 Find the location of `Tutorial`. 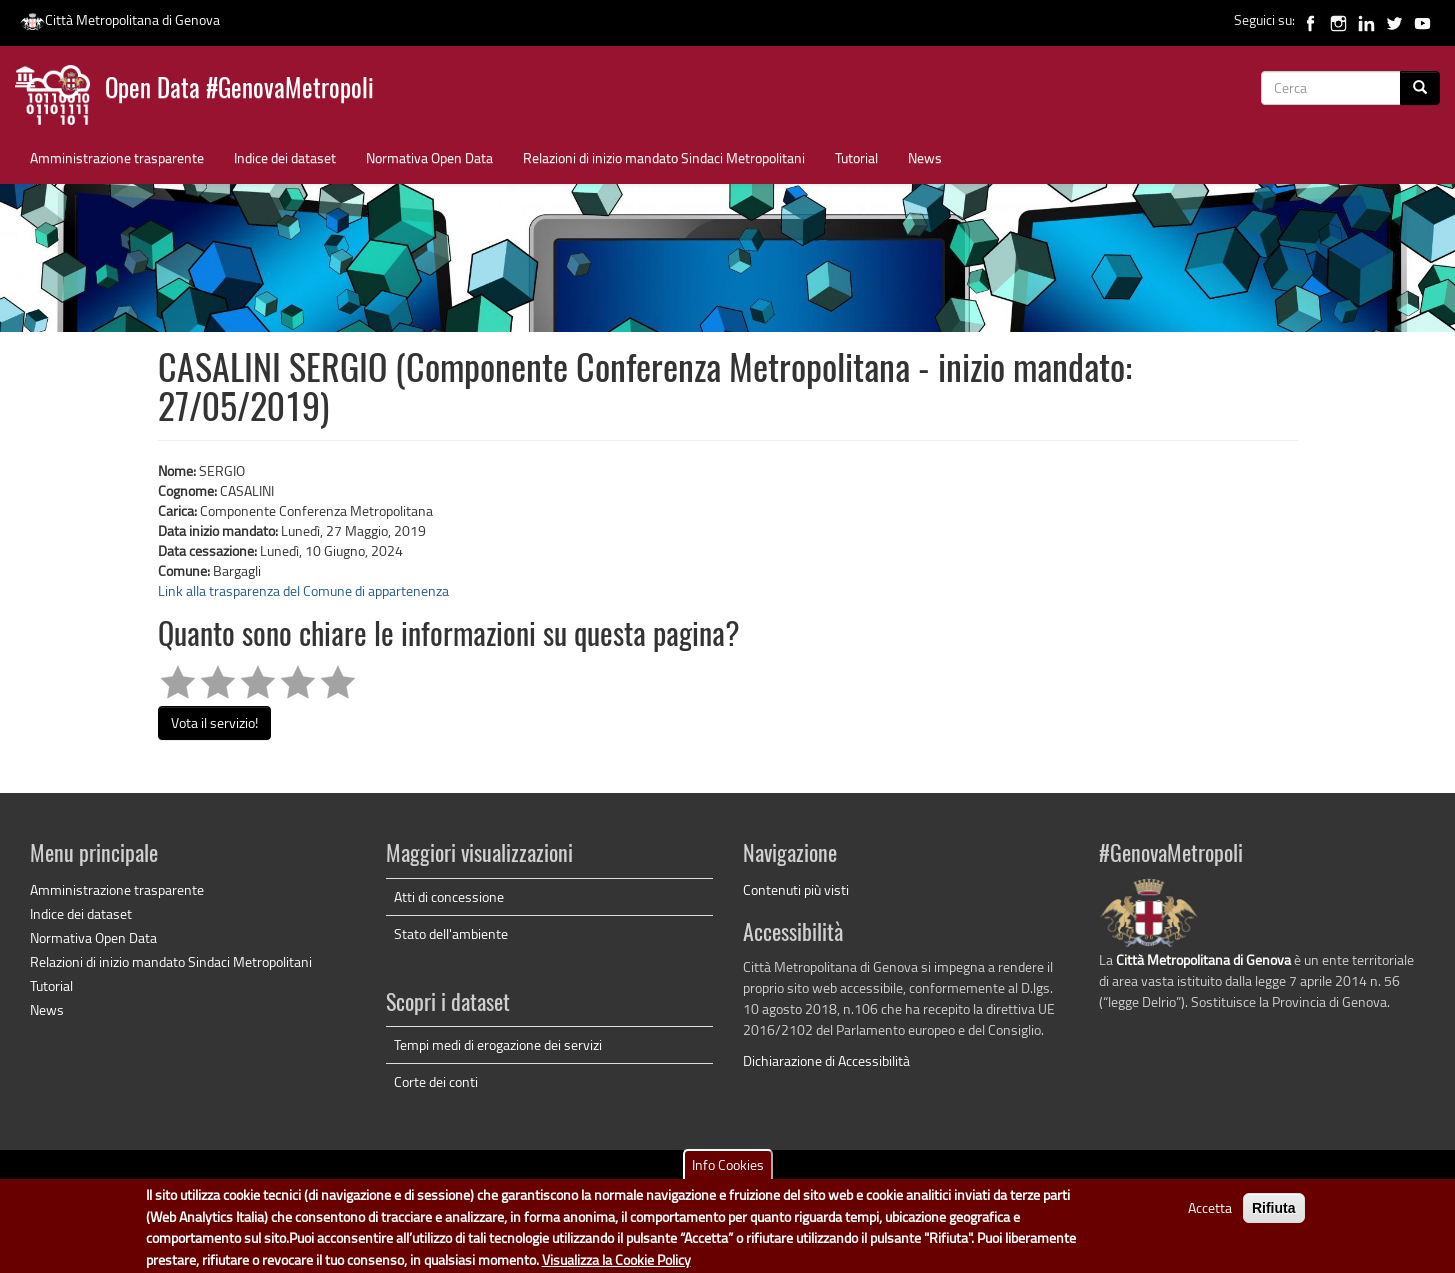

Tutorial is located at coordinates (856, 157).